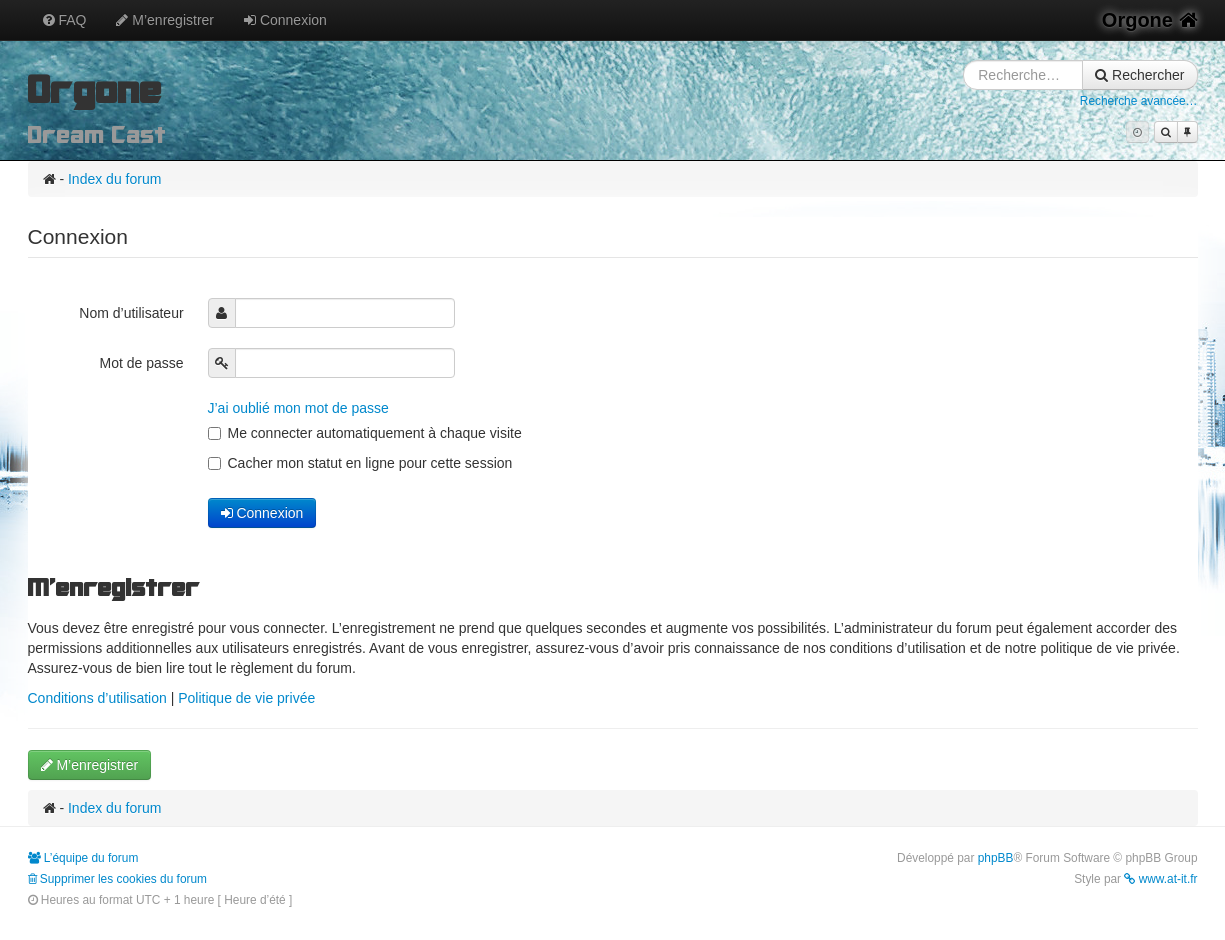 The image size is (1225, 940). What do you see at coordinates (360, 463) in the screenshot?
I see `Cacher mon statut en ligne pour cette session` at bounding box center [360, 463].